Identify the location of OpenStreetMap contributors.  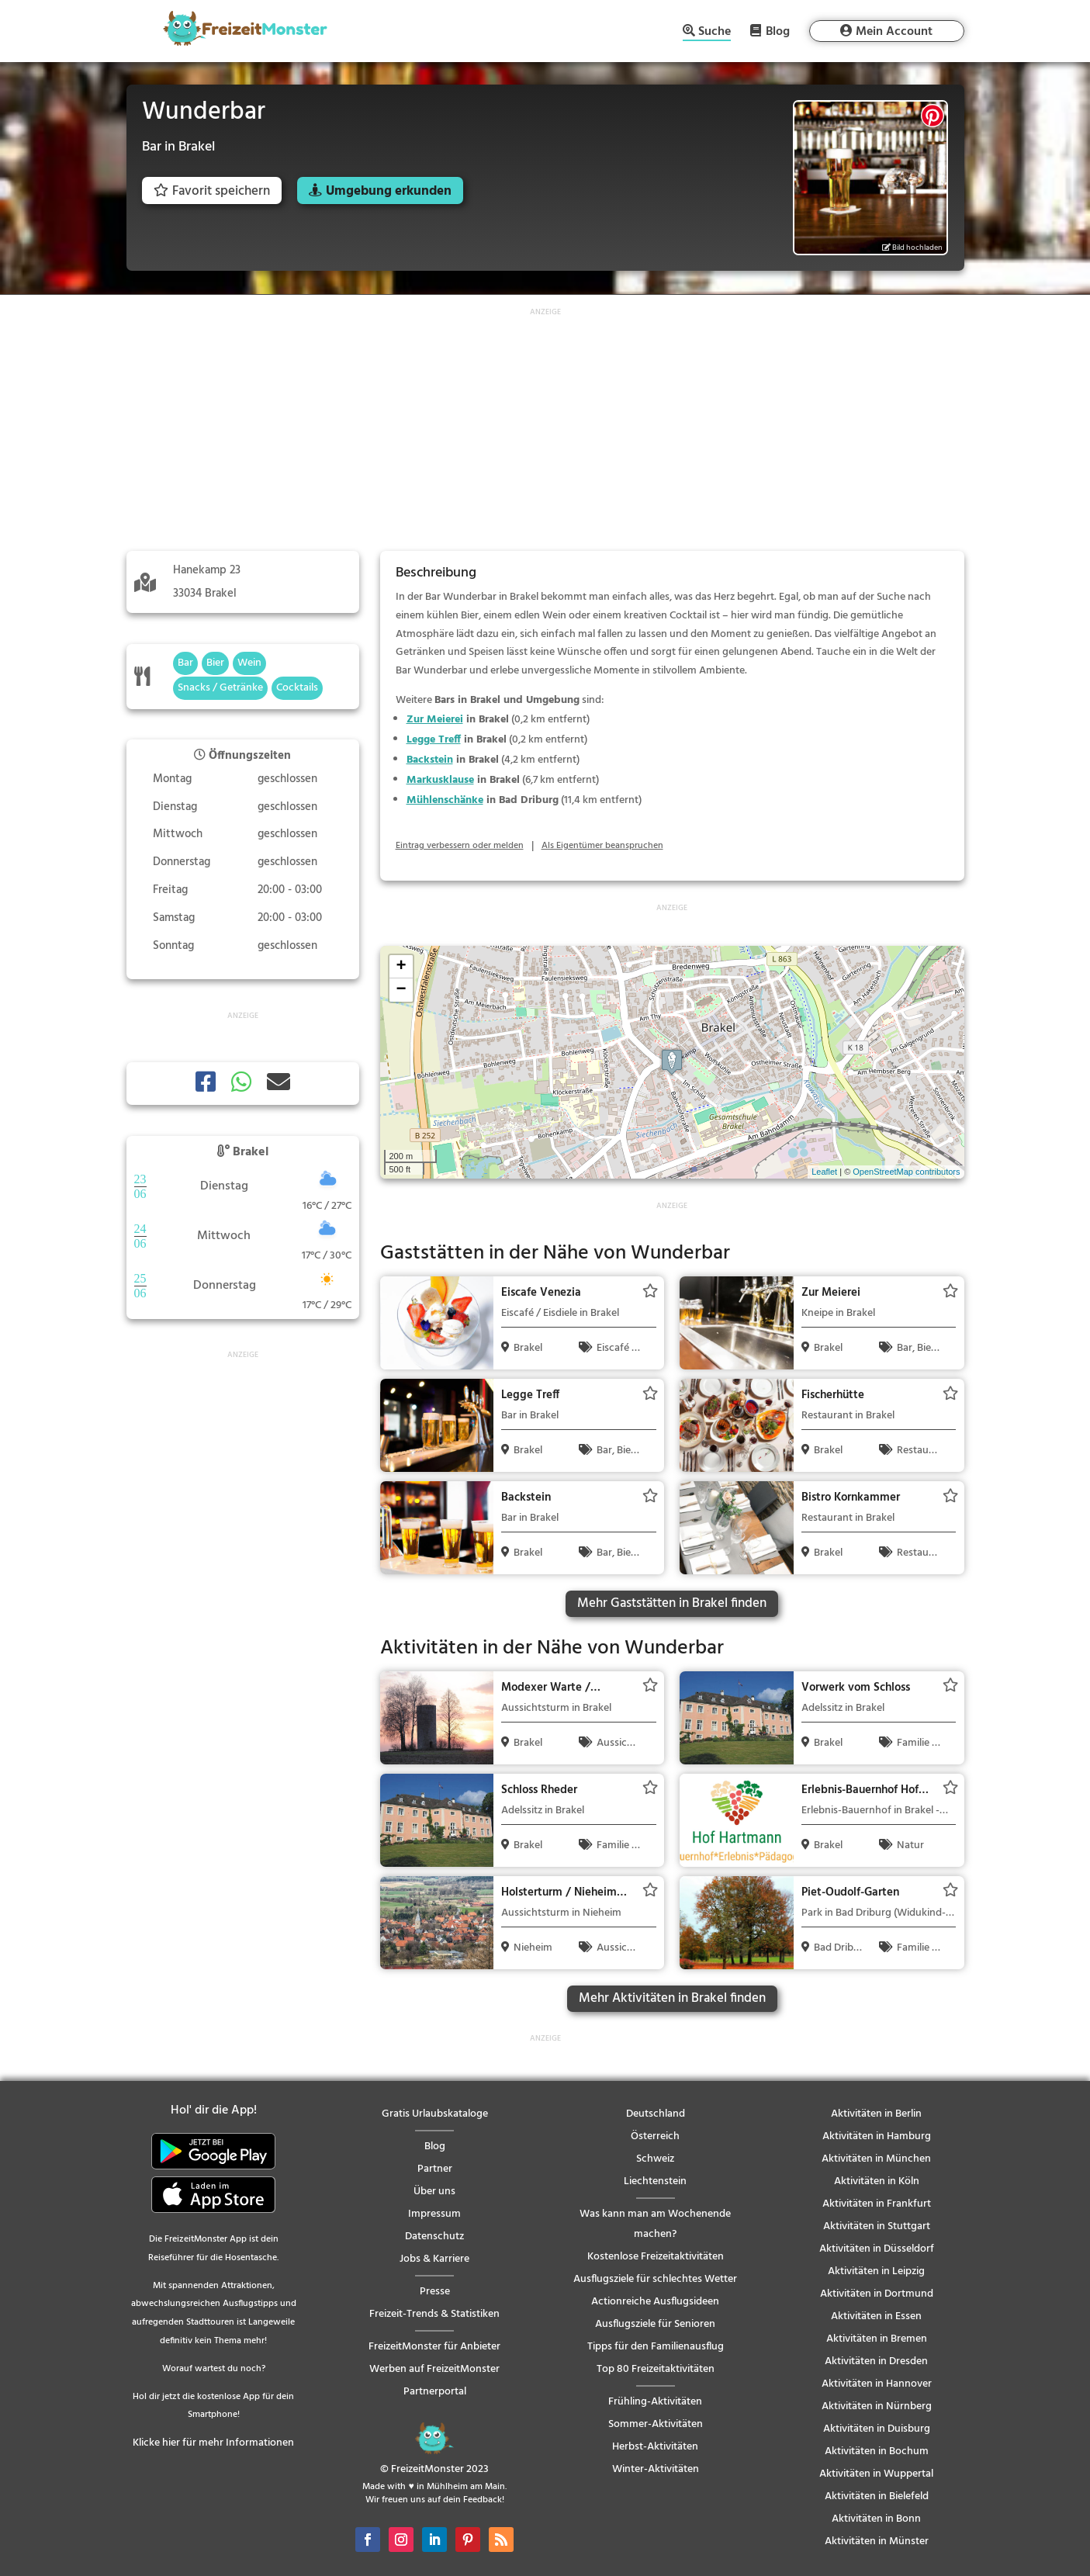
(906, 1171).